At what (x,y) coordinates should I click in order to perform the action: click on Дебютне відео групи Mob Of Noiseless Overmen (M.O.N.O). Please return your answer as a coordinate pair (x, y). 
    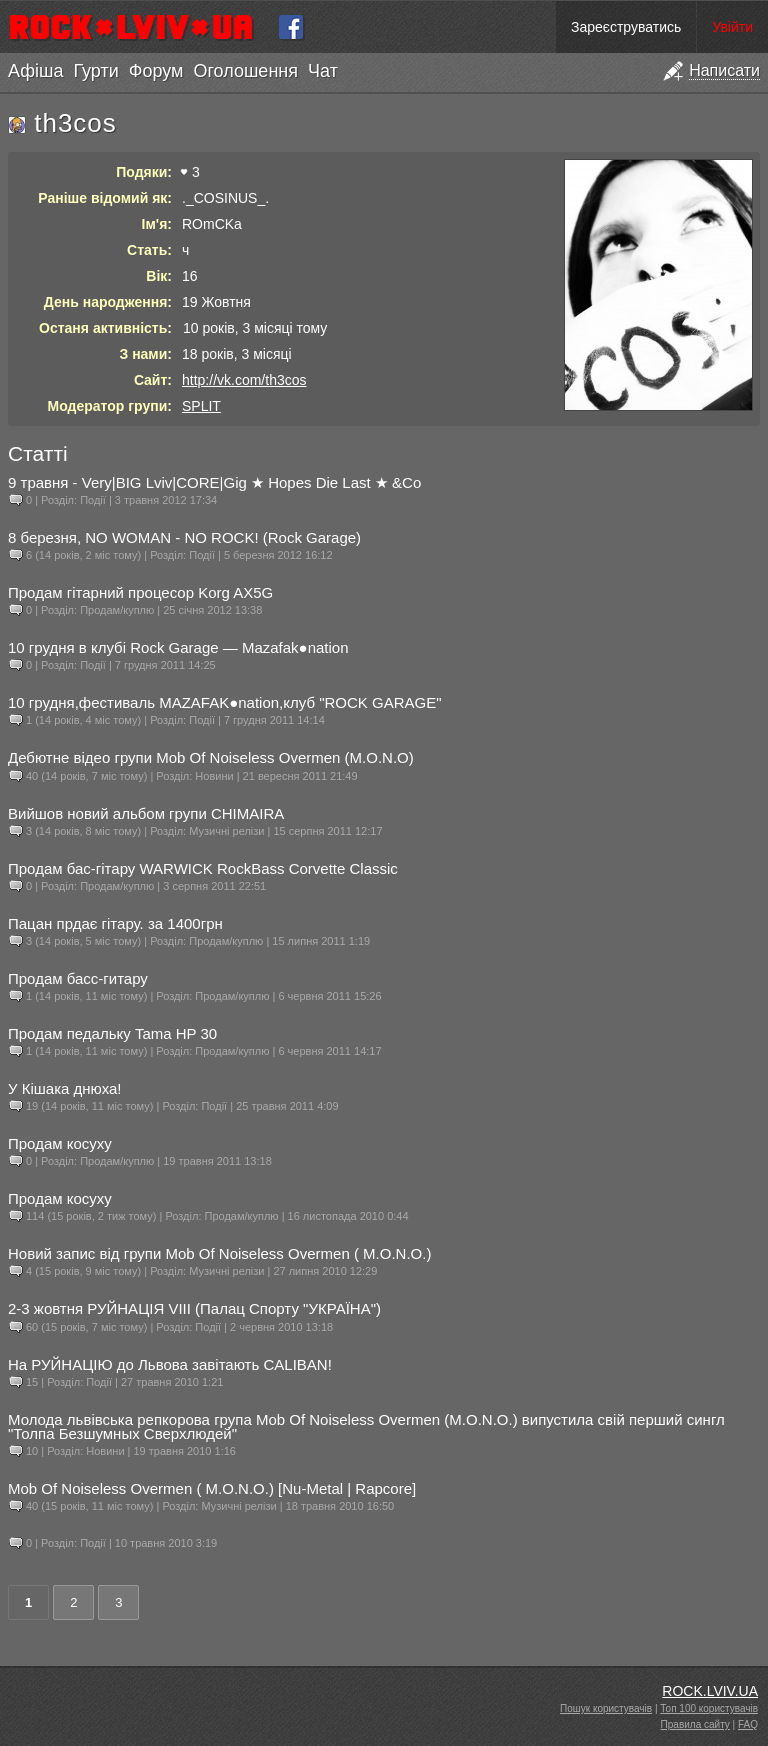
    Looking at the image, I should click on (211, 757).